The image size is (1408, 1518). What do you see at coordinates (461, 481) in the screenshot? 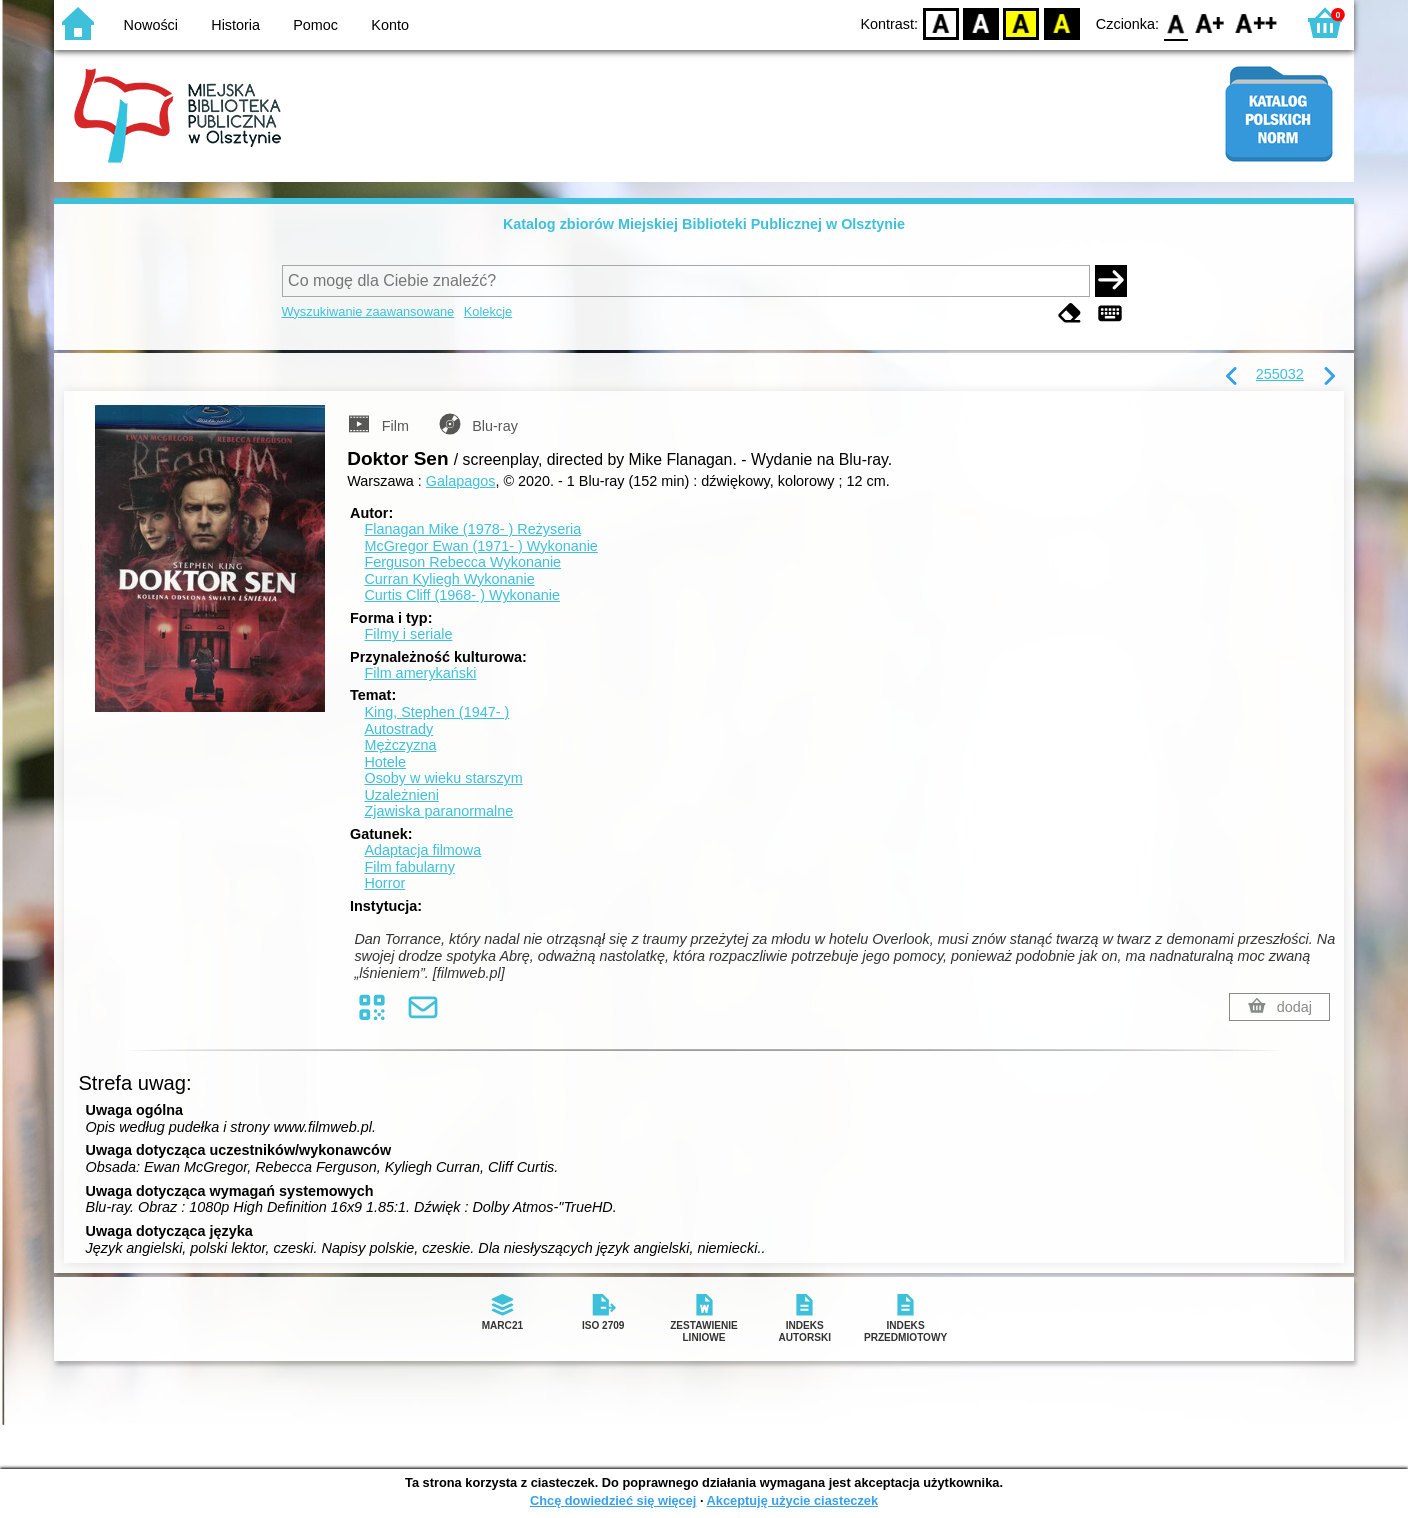
I see `Galapagos` at bounding box center [461, 481].